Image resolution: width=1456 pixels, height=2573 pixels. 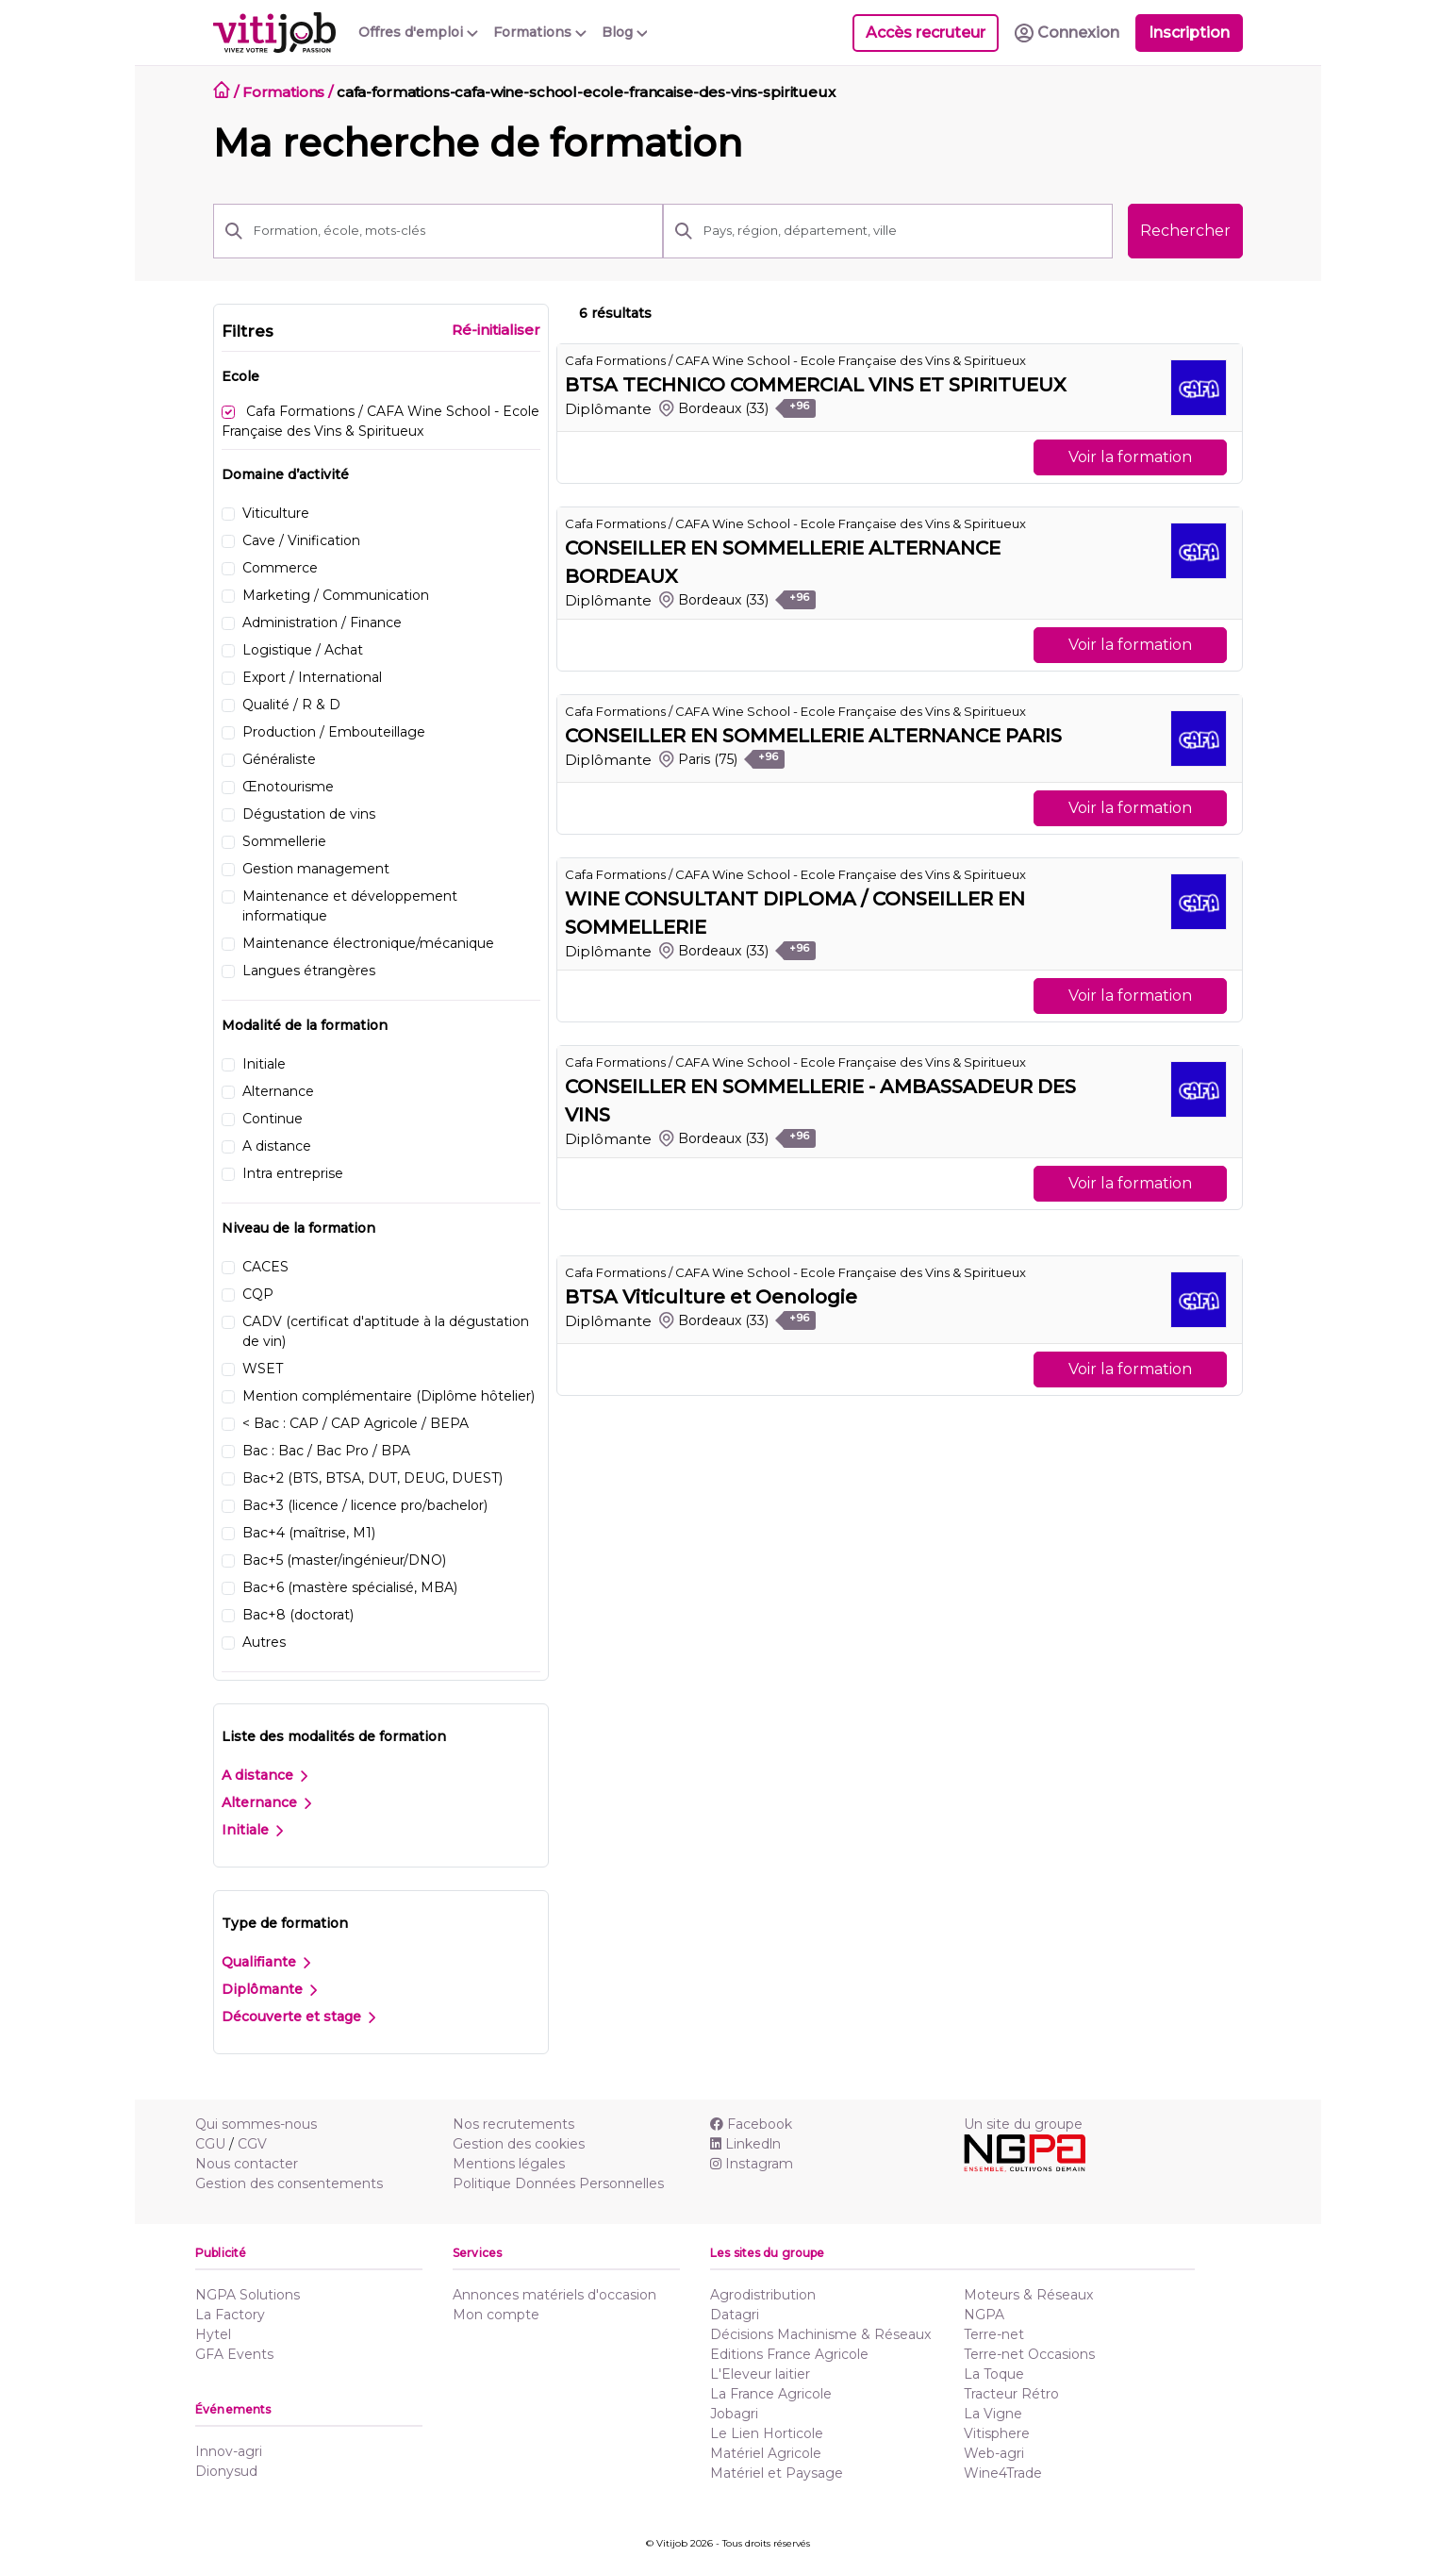 What do you see at coordinates (760, 2374) in the screenshot?
I see `L'Eleveur laitier` at bounding box center [760, 2374].